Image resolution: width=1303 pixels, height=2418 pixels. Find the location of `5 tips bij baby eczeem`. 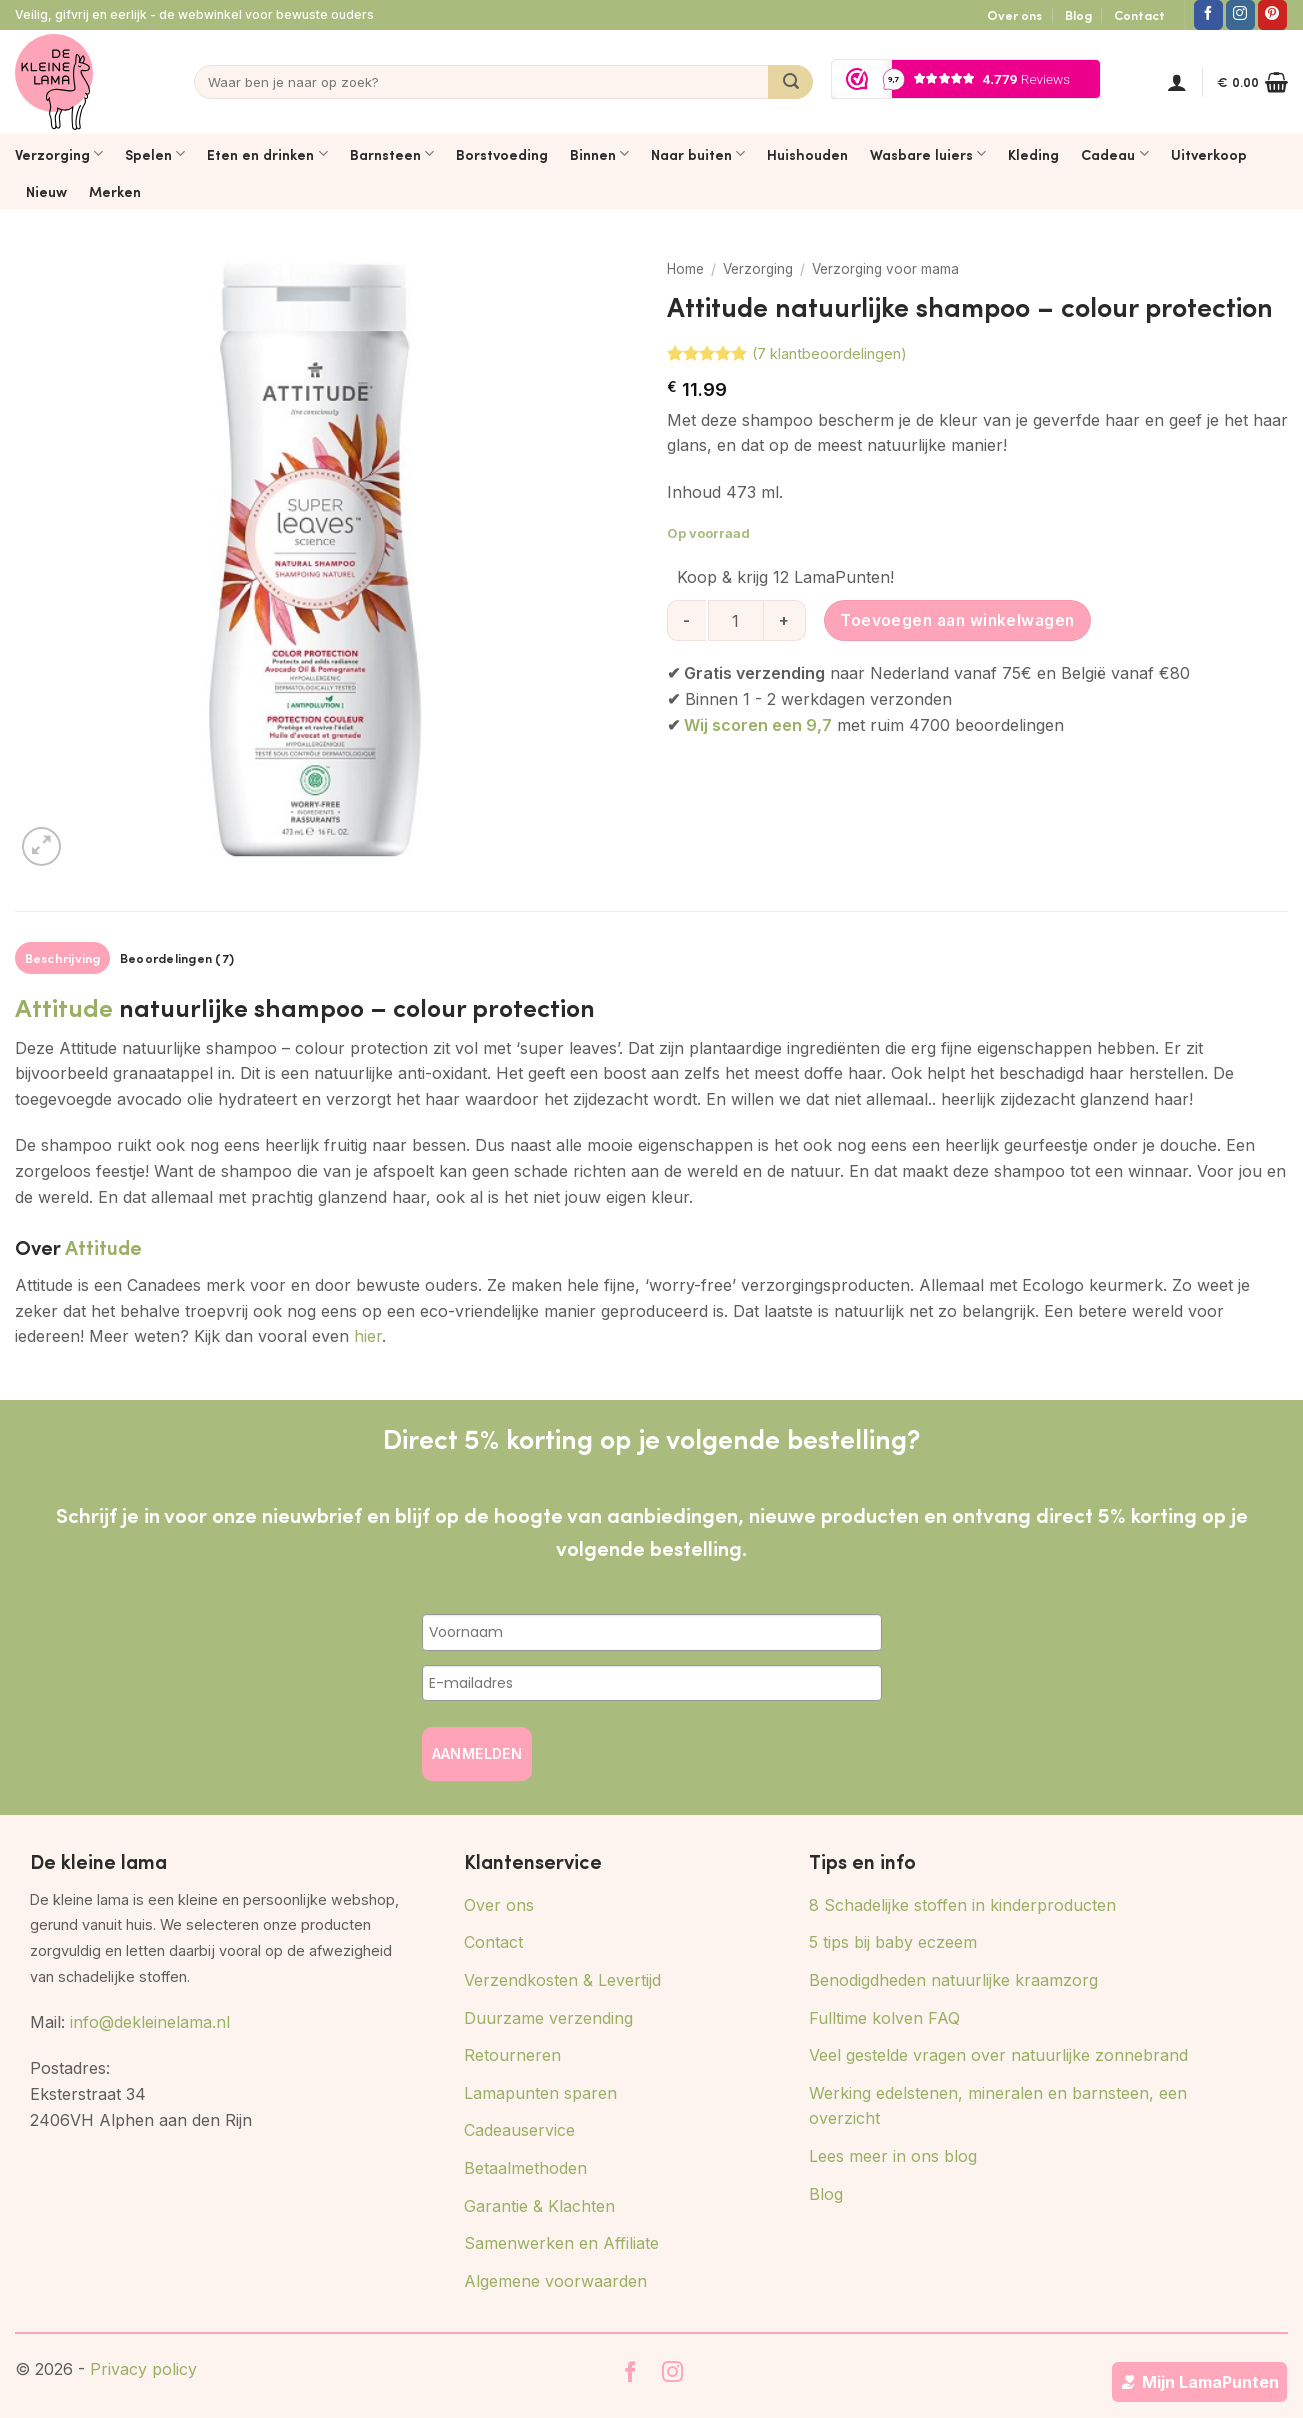

5 tips bij baby eczeem is located at coordinates (893, 1942).